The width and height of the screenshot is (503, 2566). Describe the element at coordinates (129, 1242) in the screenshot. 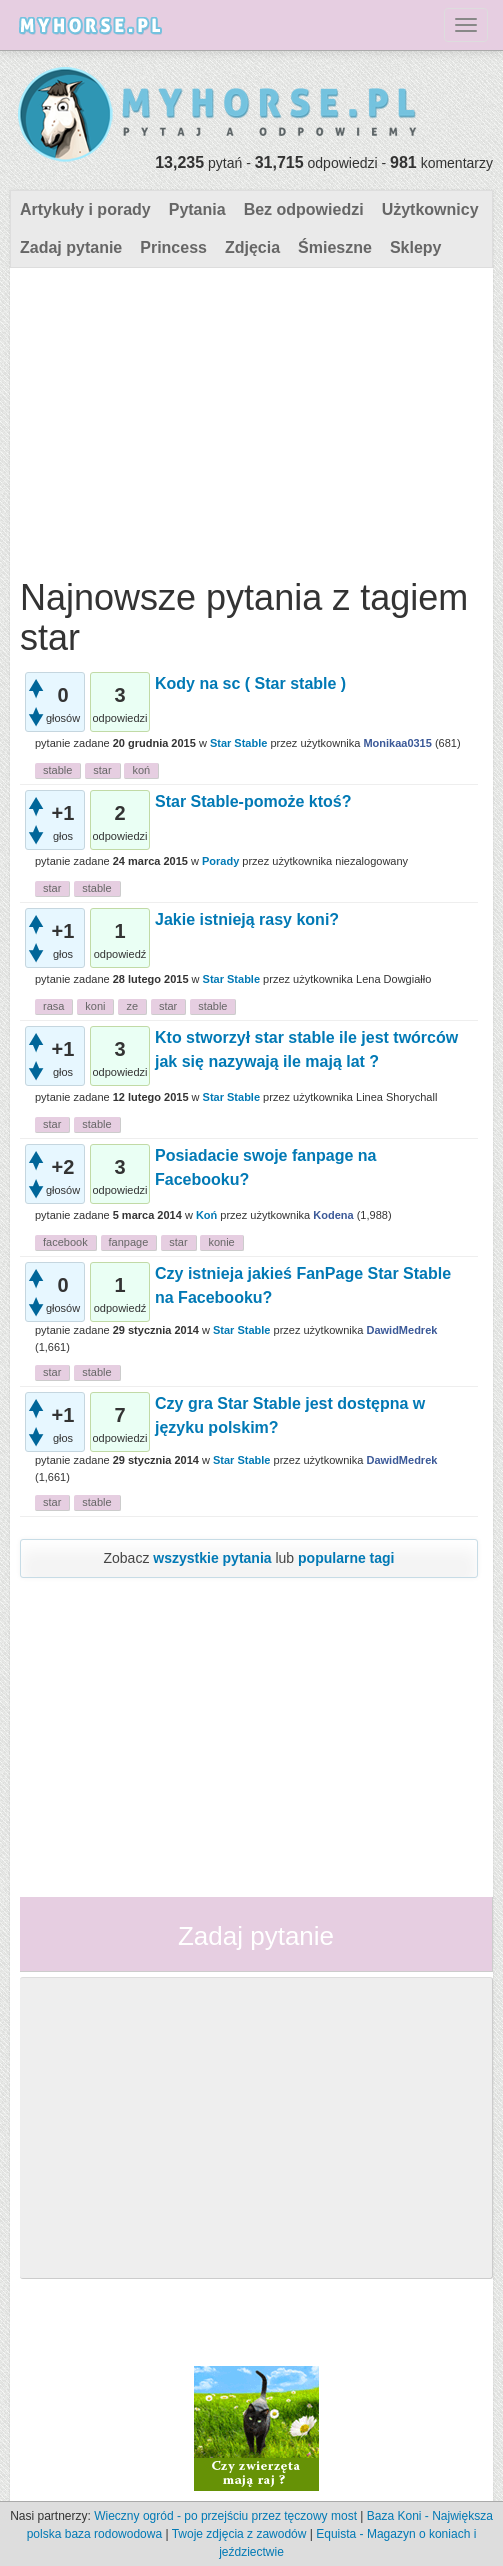

I see `fanpage` at that location.